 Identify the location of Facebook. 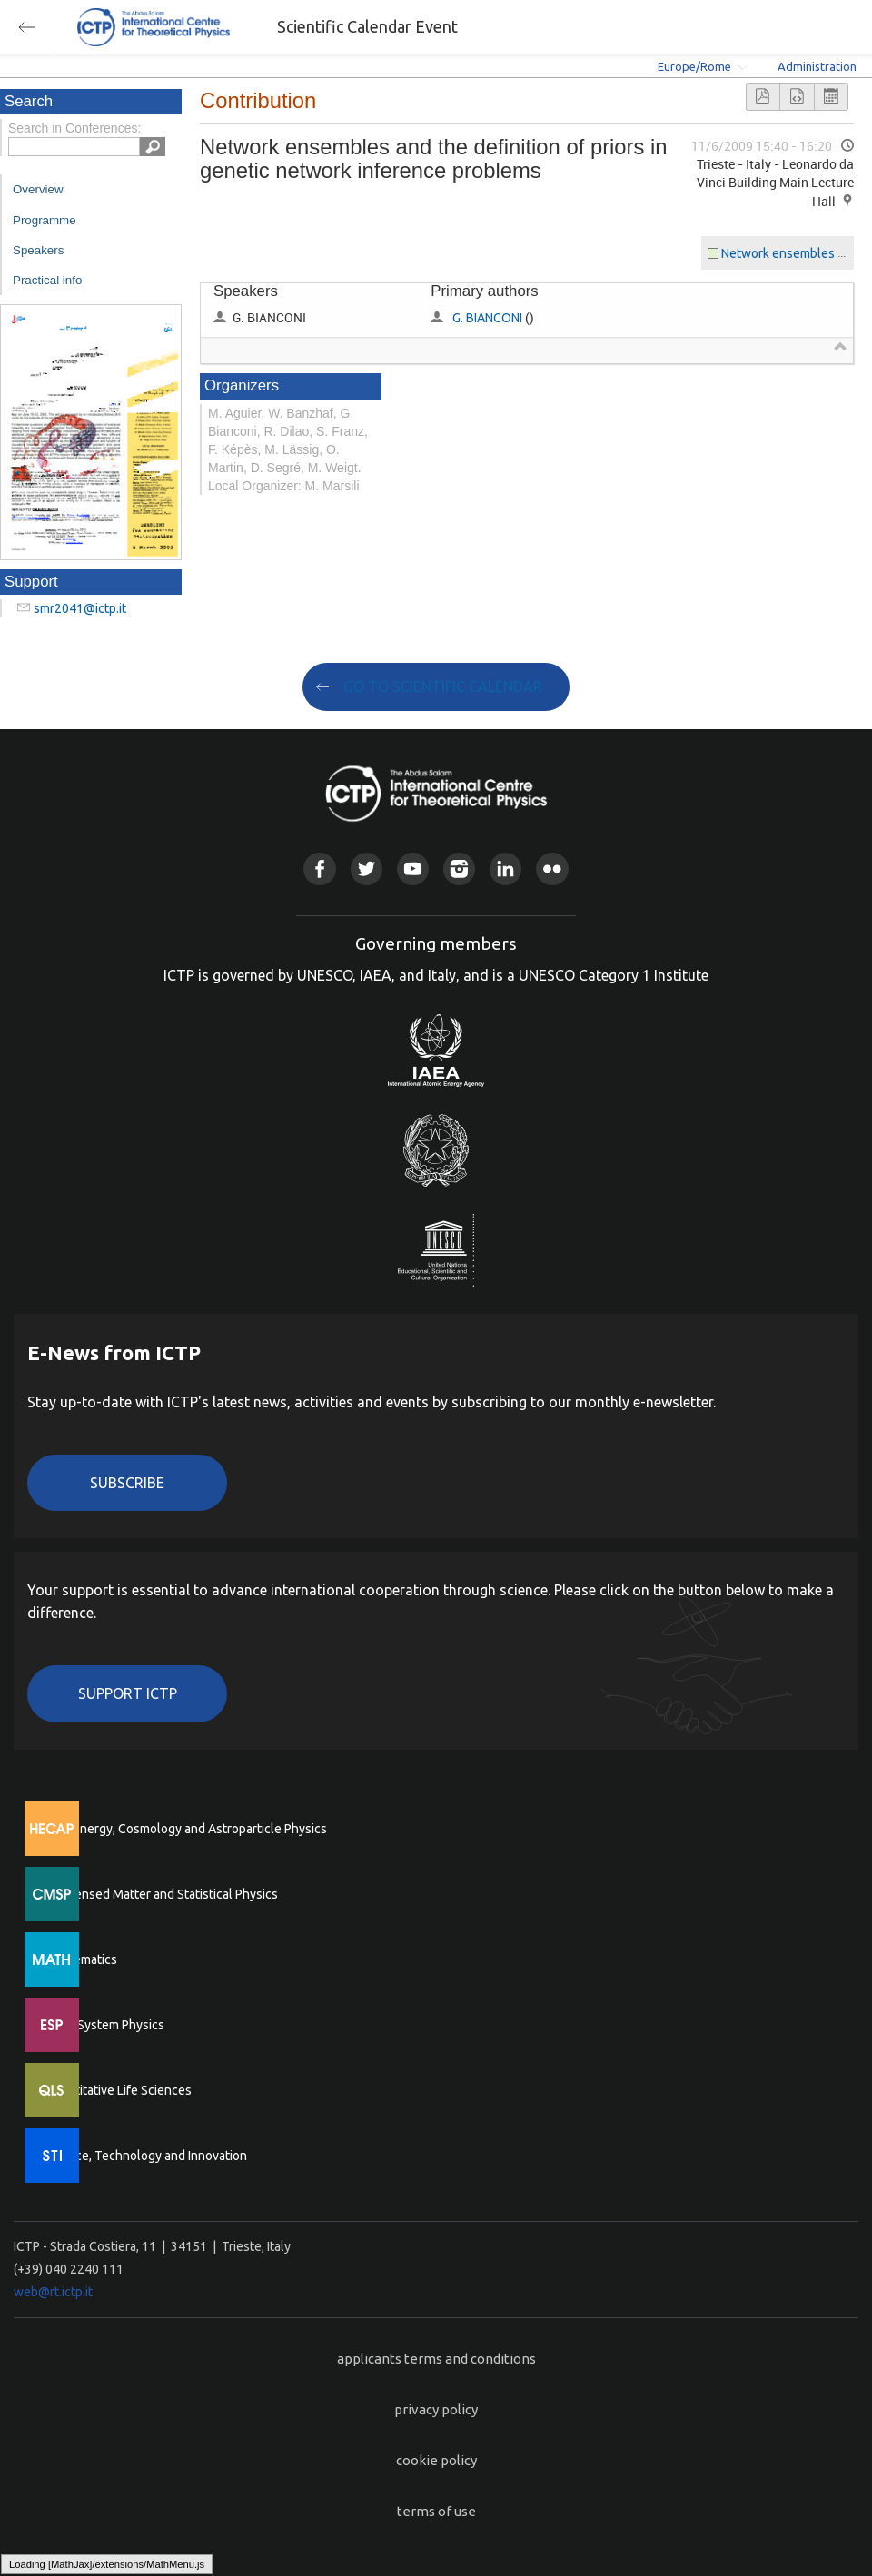
(319, 868).